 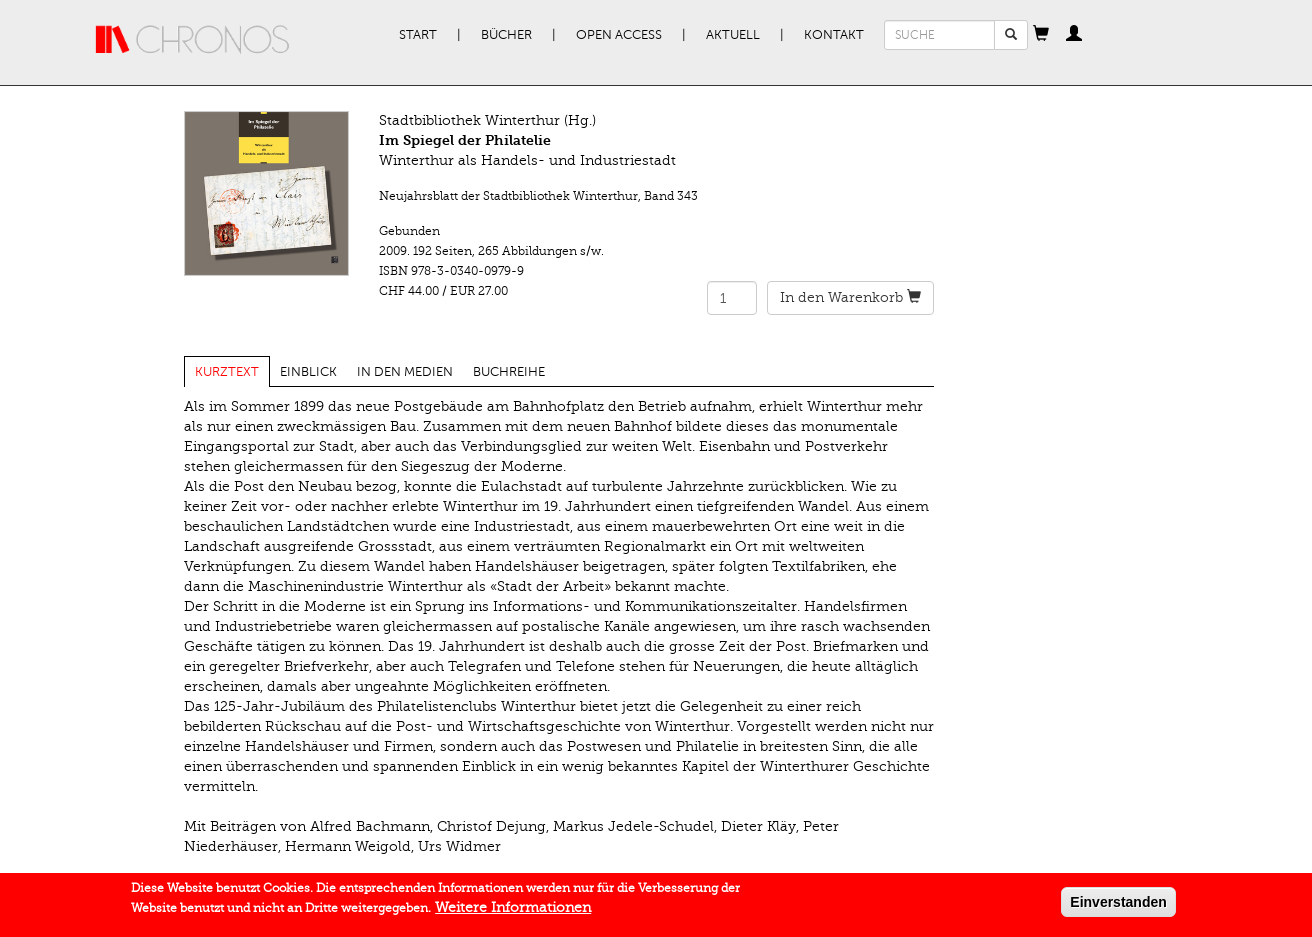 What do you see at coordinates (227, 372) in the screenshot?
I see `Kurztext [tab]` at bounding box center [227, 372].